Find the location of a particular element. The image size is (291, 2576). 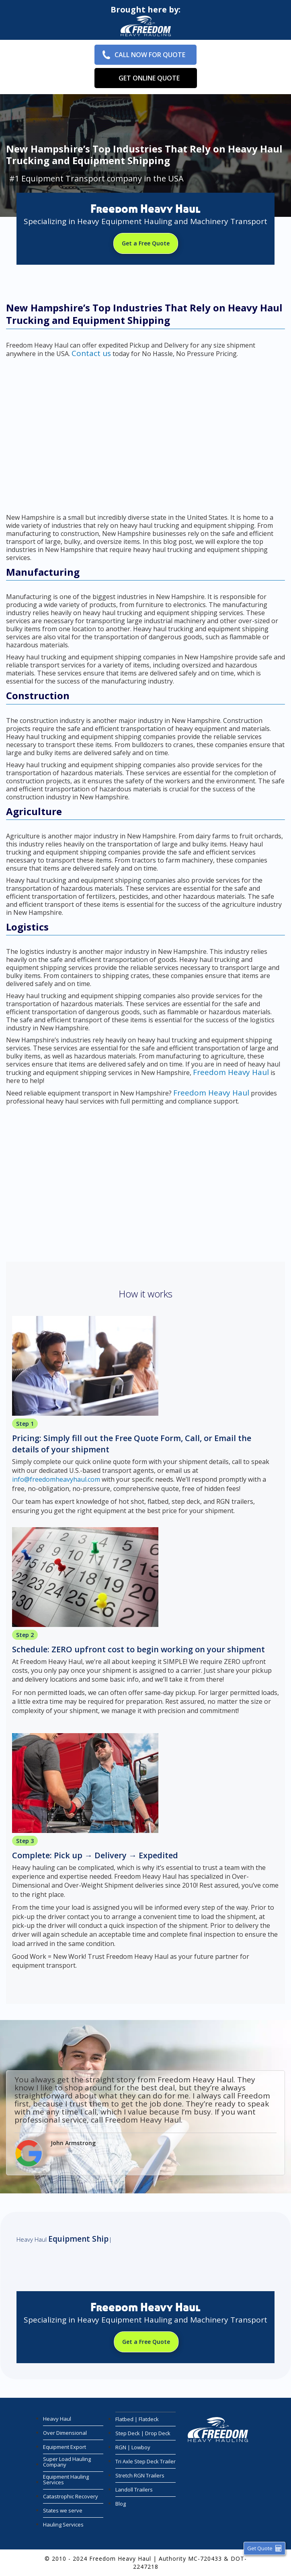

Freedom Heavy Haul is located at coordinates (231, 1072).